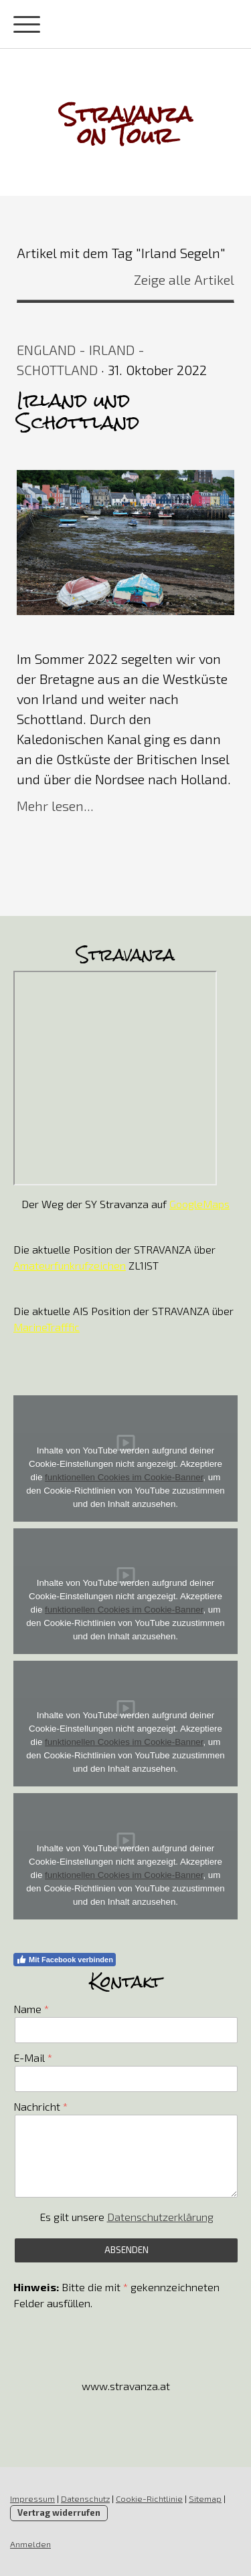 The width and height of the screenshot is (251, 2576). What do you see at coordinates (184, 279) in the screenshot?
I see `Zeige alle Artikel` at bounding box center [184, 279].